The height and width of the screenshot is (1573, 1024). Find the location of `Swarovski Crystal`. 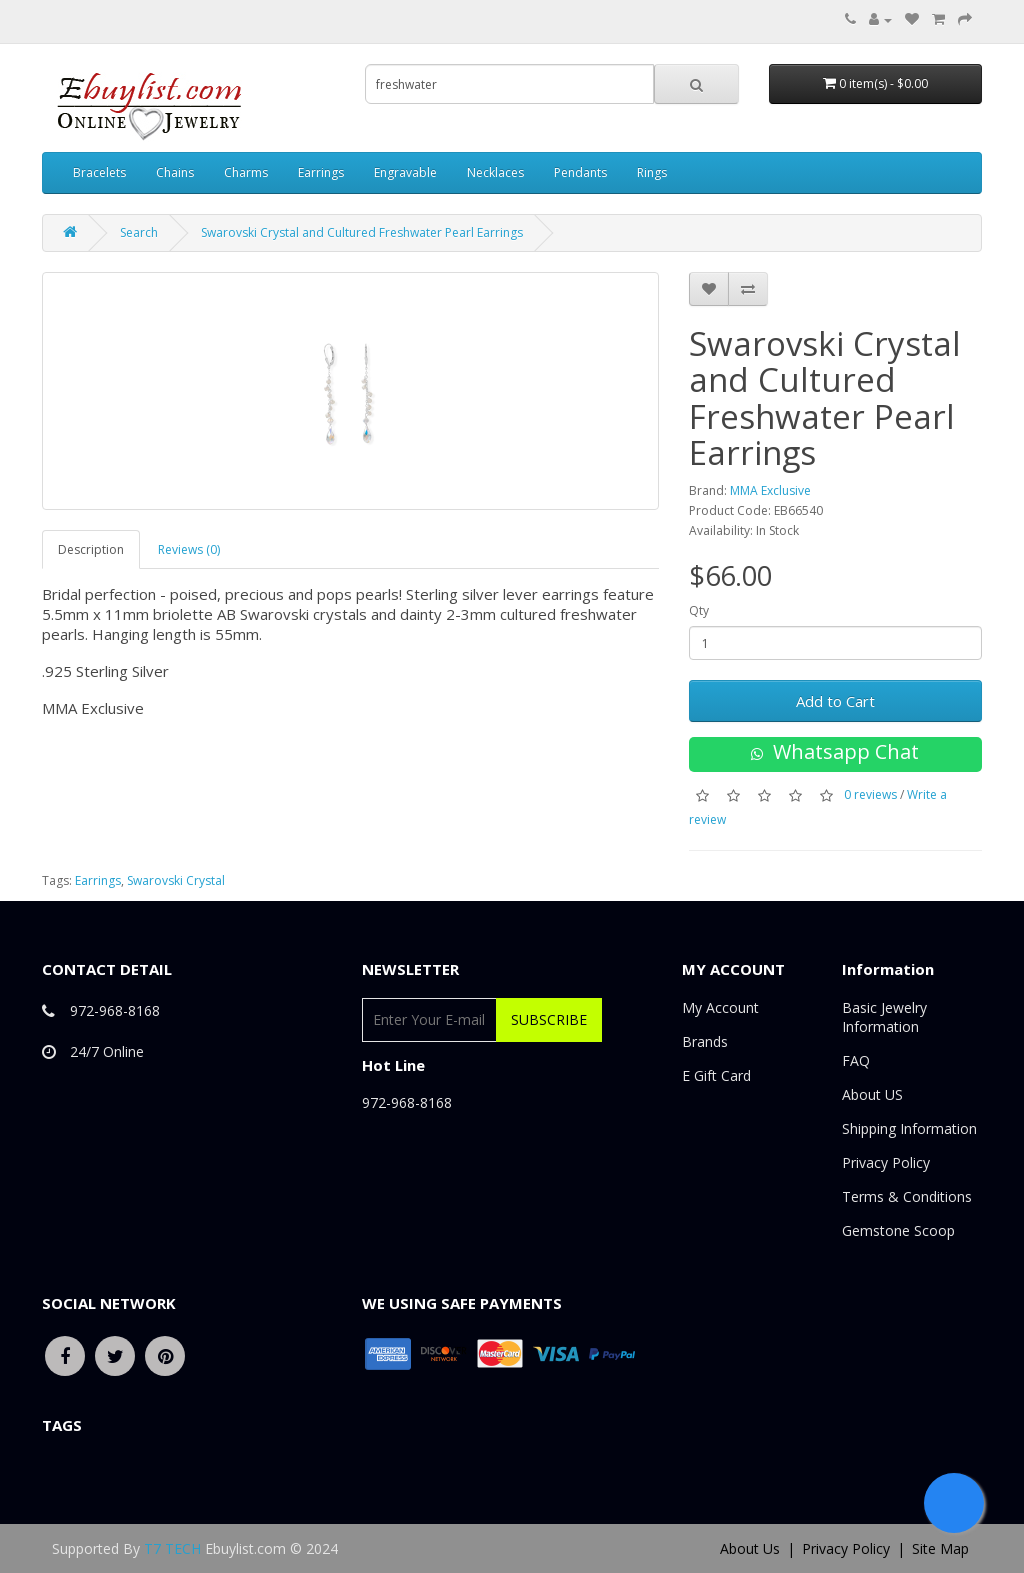

Swarovski Crystal is located at coordinates (176, 880).